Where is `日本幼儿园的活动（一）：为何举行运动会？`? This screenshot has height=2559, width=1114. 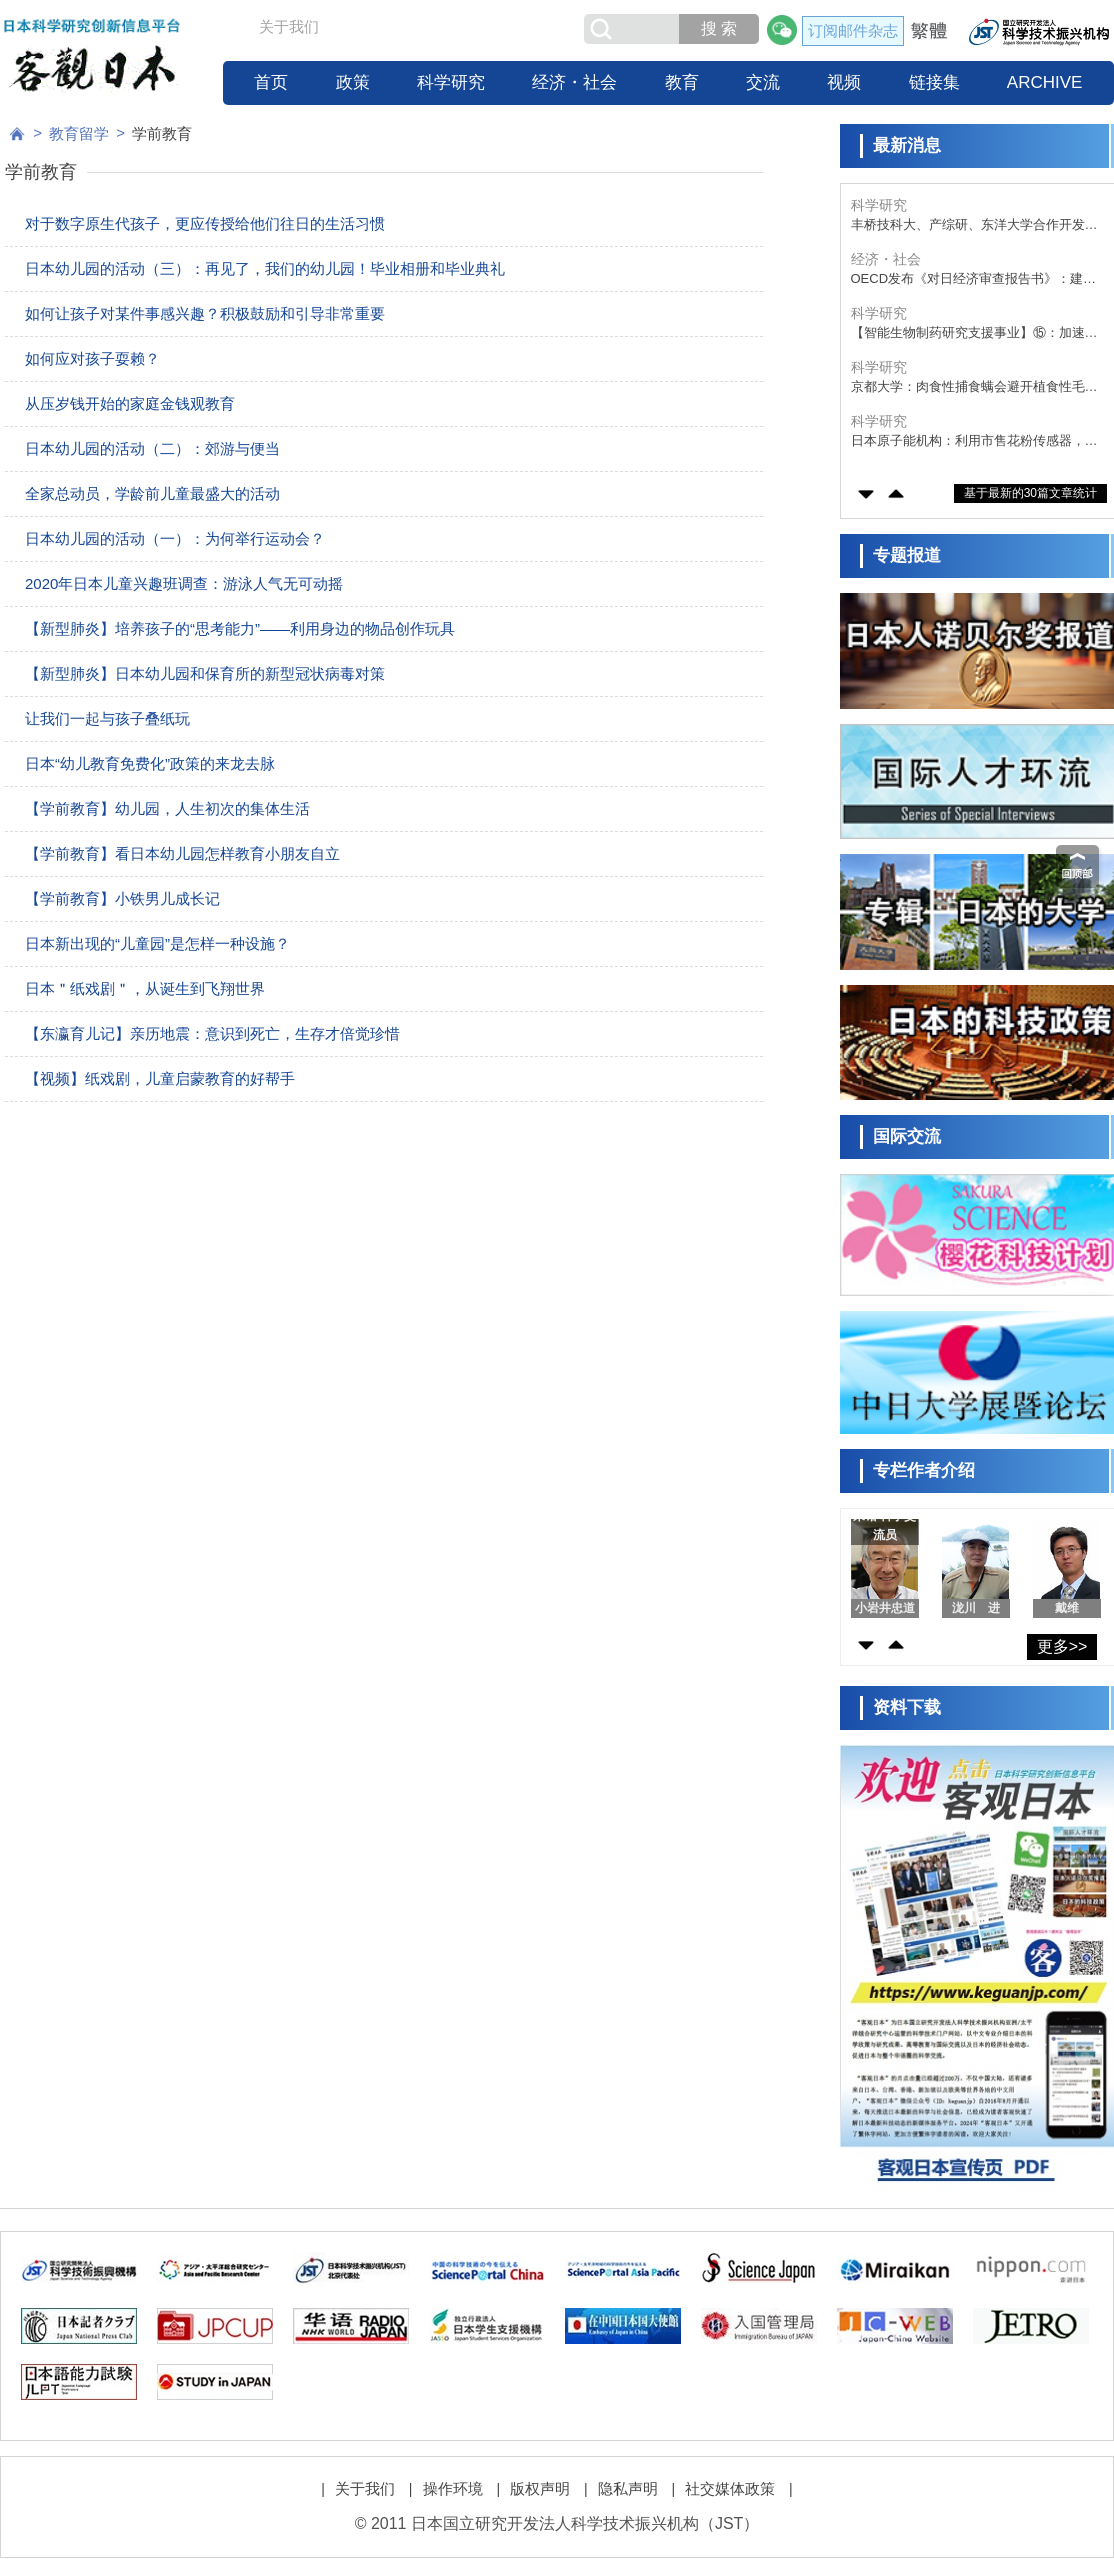 日本幼儿园的活动（一）：为何举行运动会？ is located at coordinates (175, 538).